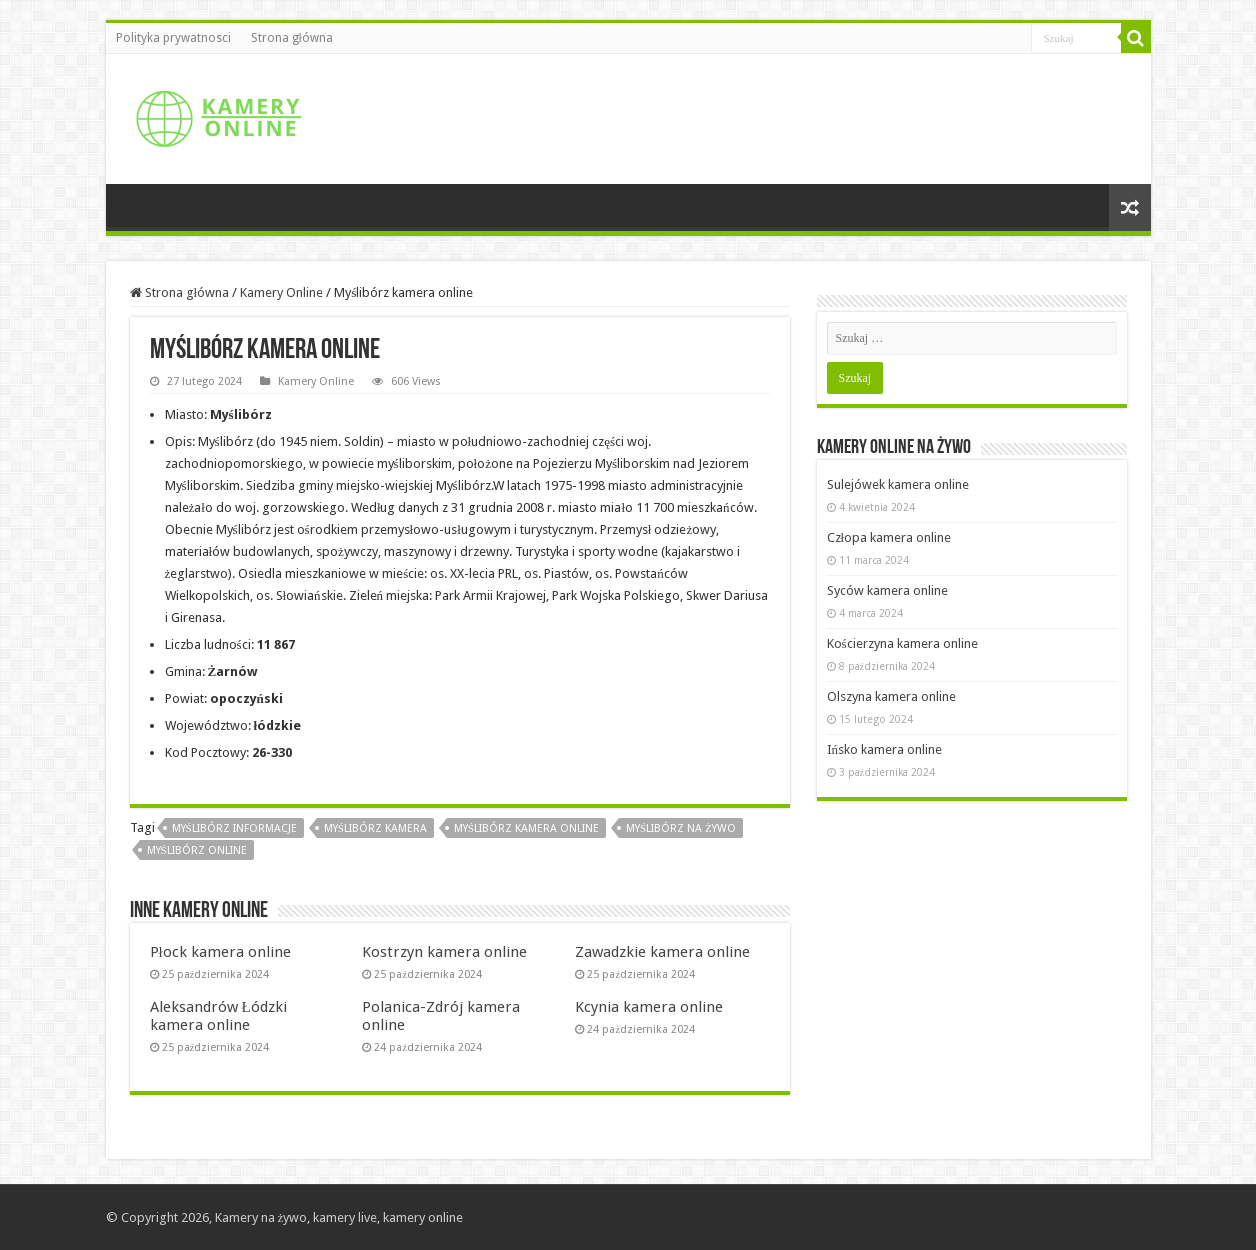 The width and height of the screenshot is (1256, 1250). Describe the element at coordinates (902, 643) in the screenshot. I see `Kościerzyna kamera online` at that location.